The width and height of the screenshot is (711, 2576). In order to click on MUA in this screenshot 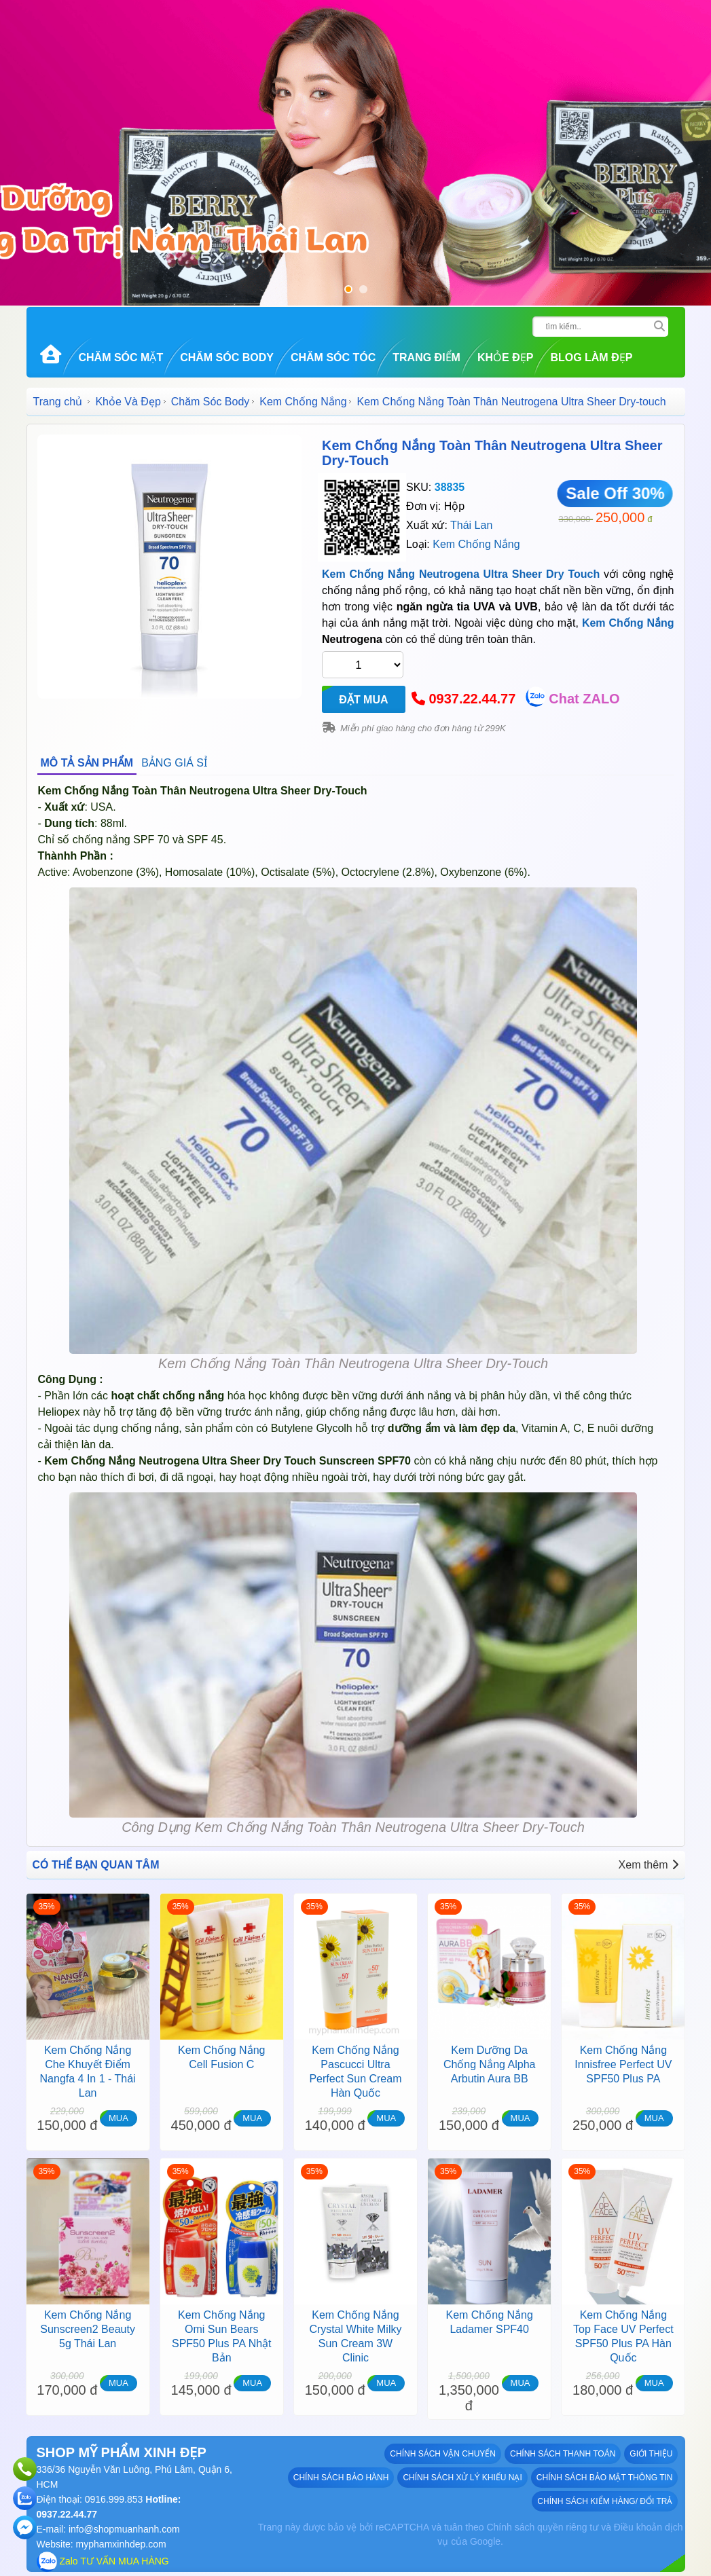, I will do `click(118, 2118)`.